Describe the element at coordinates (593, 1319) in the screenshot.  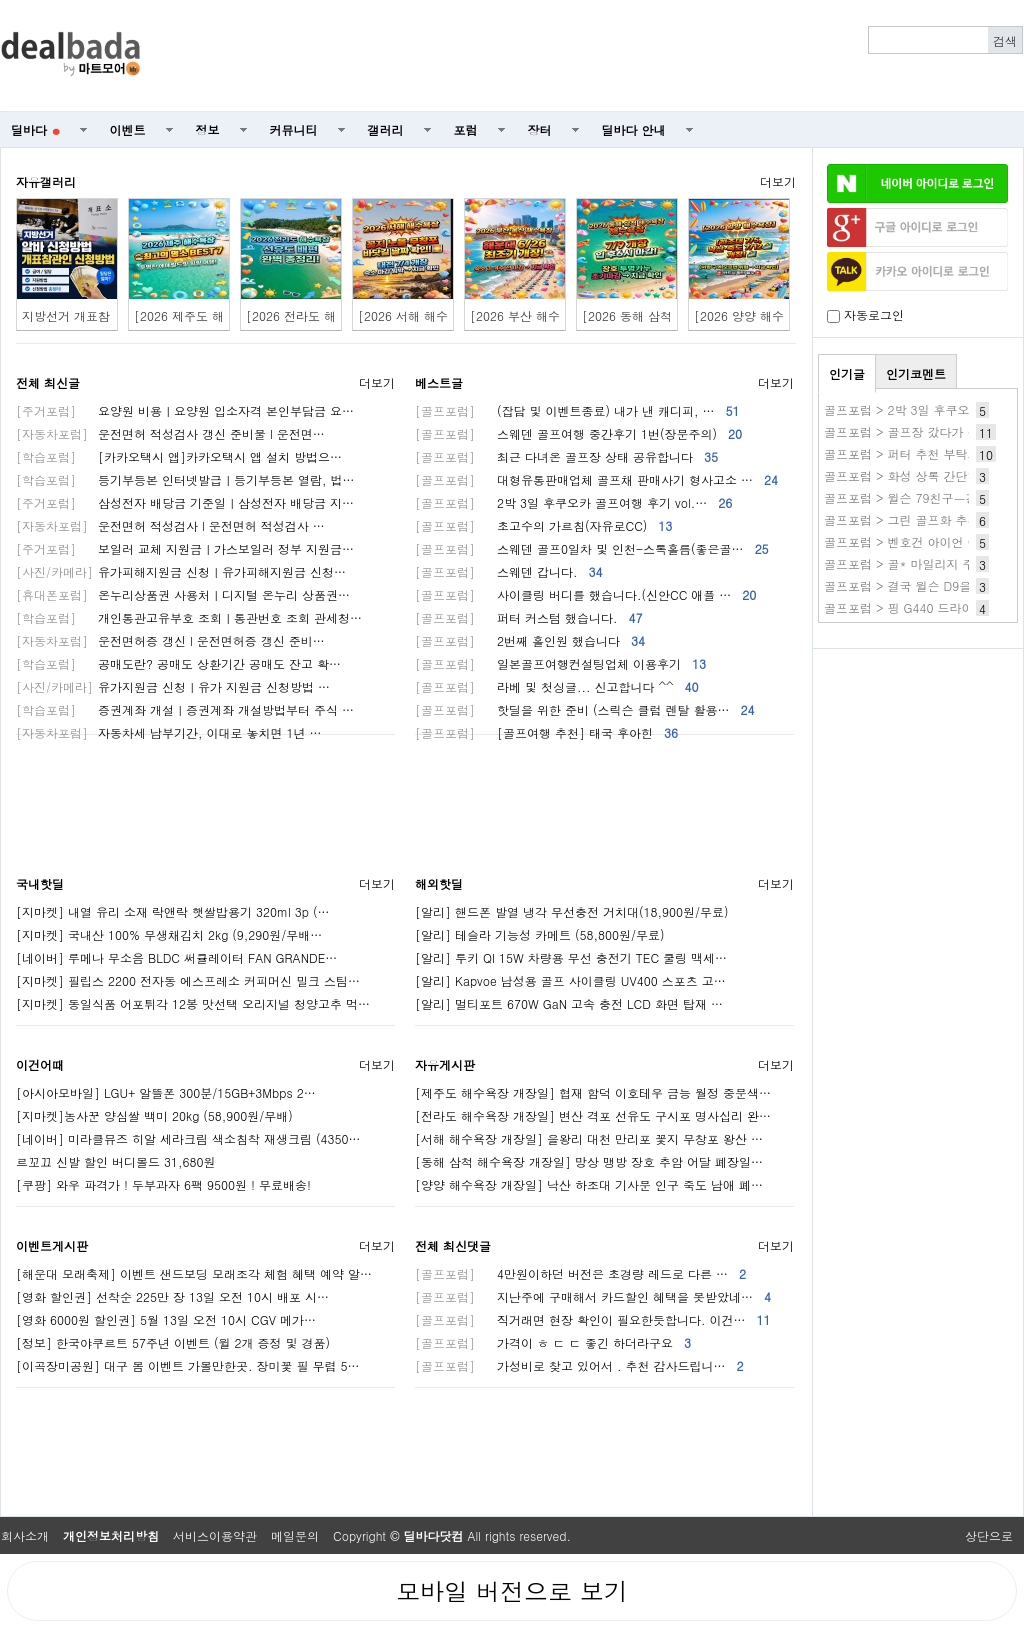
I see `직거래면 현장 확인이 필요한듯합니다. 이건…` at that location.